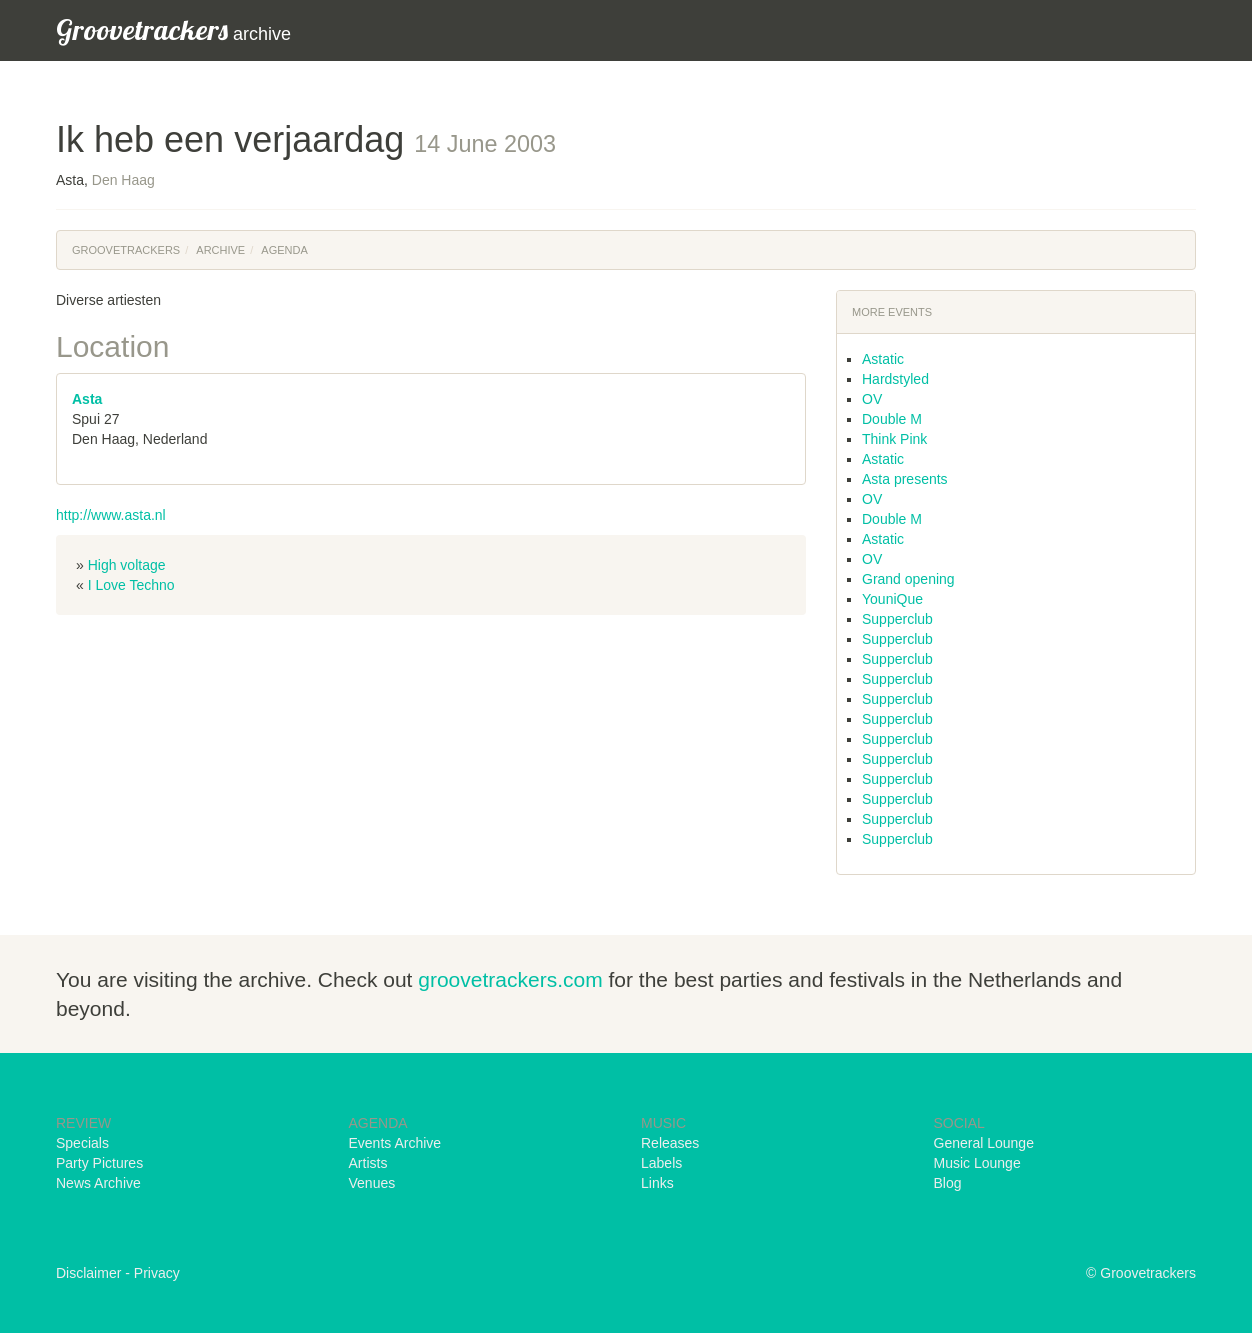 This screenshot has height=1333, width=1252. Describe the element at coordinates (895, 379) in the screenshot. I see `Hardstyled` at that location.